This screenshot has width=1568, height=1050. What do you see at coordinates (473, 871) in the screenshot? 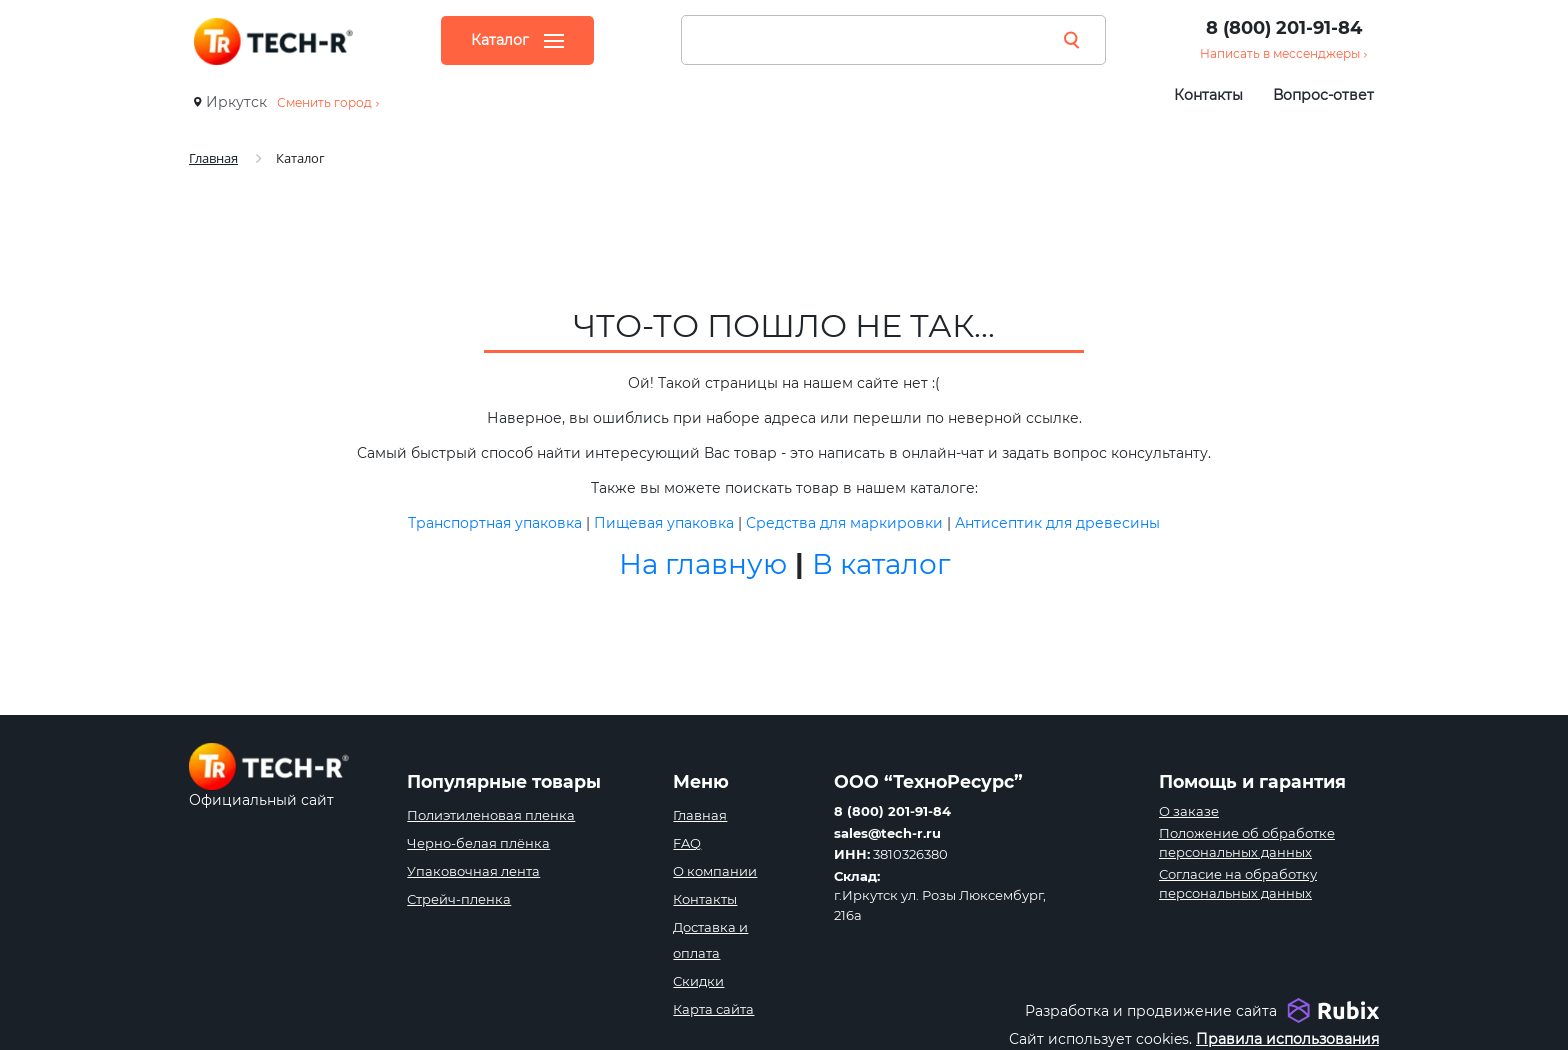
I see `Упаковочная лента` at bounding box center [473, 871].